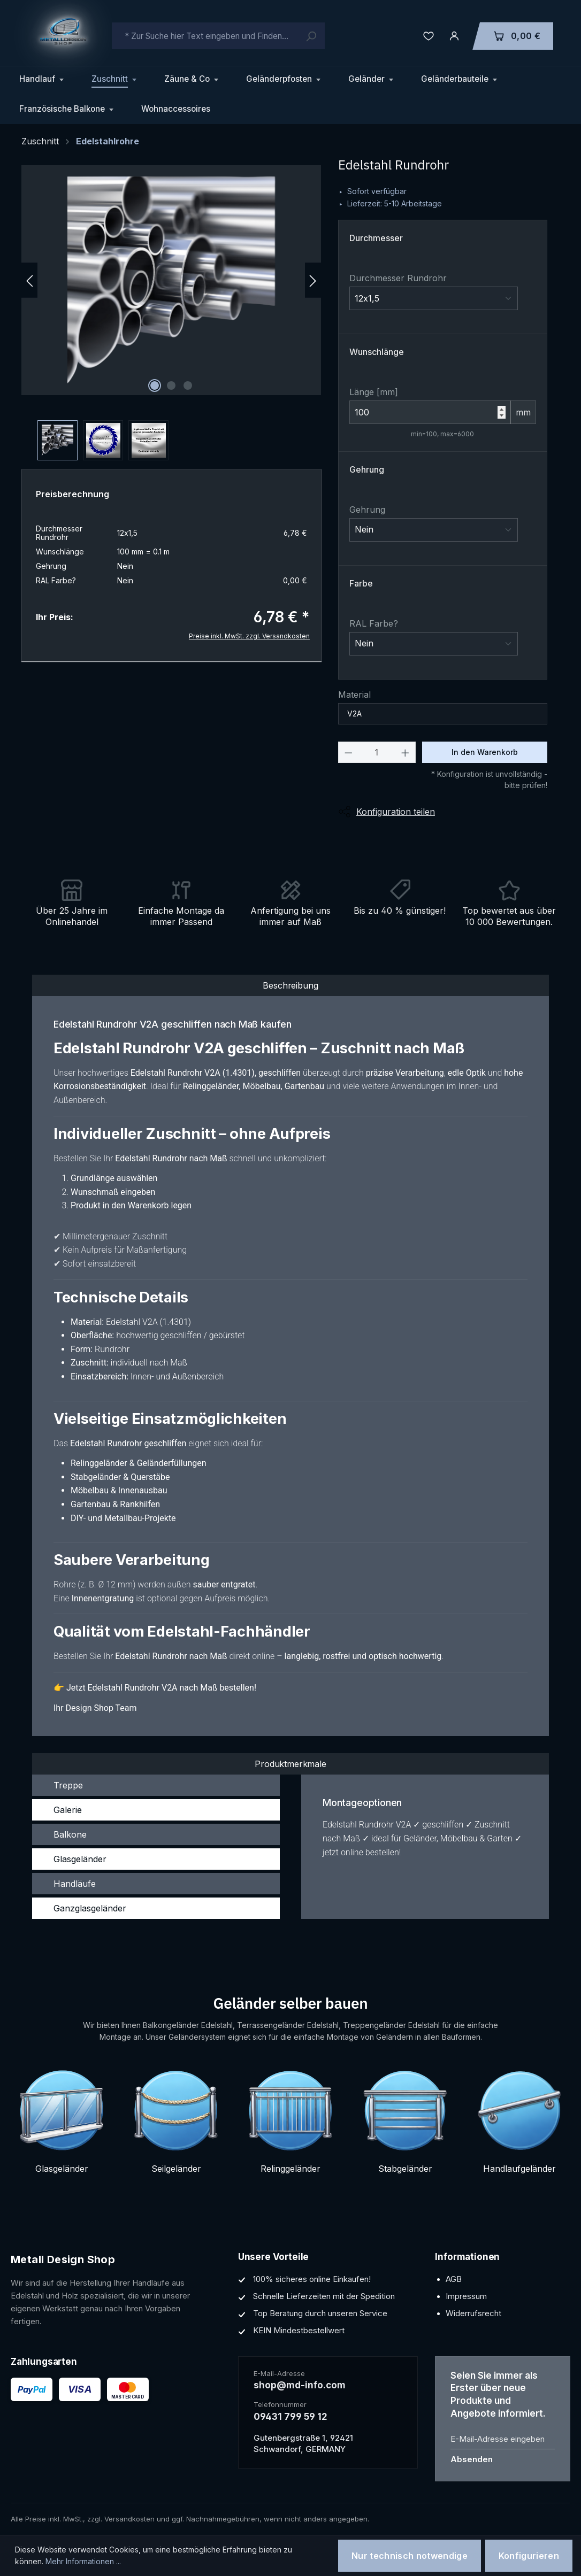  I want to click on Balkone, so click(70, 1834).